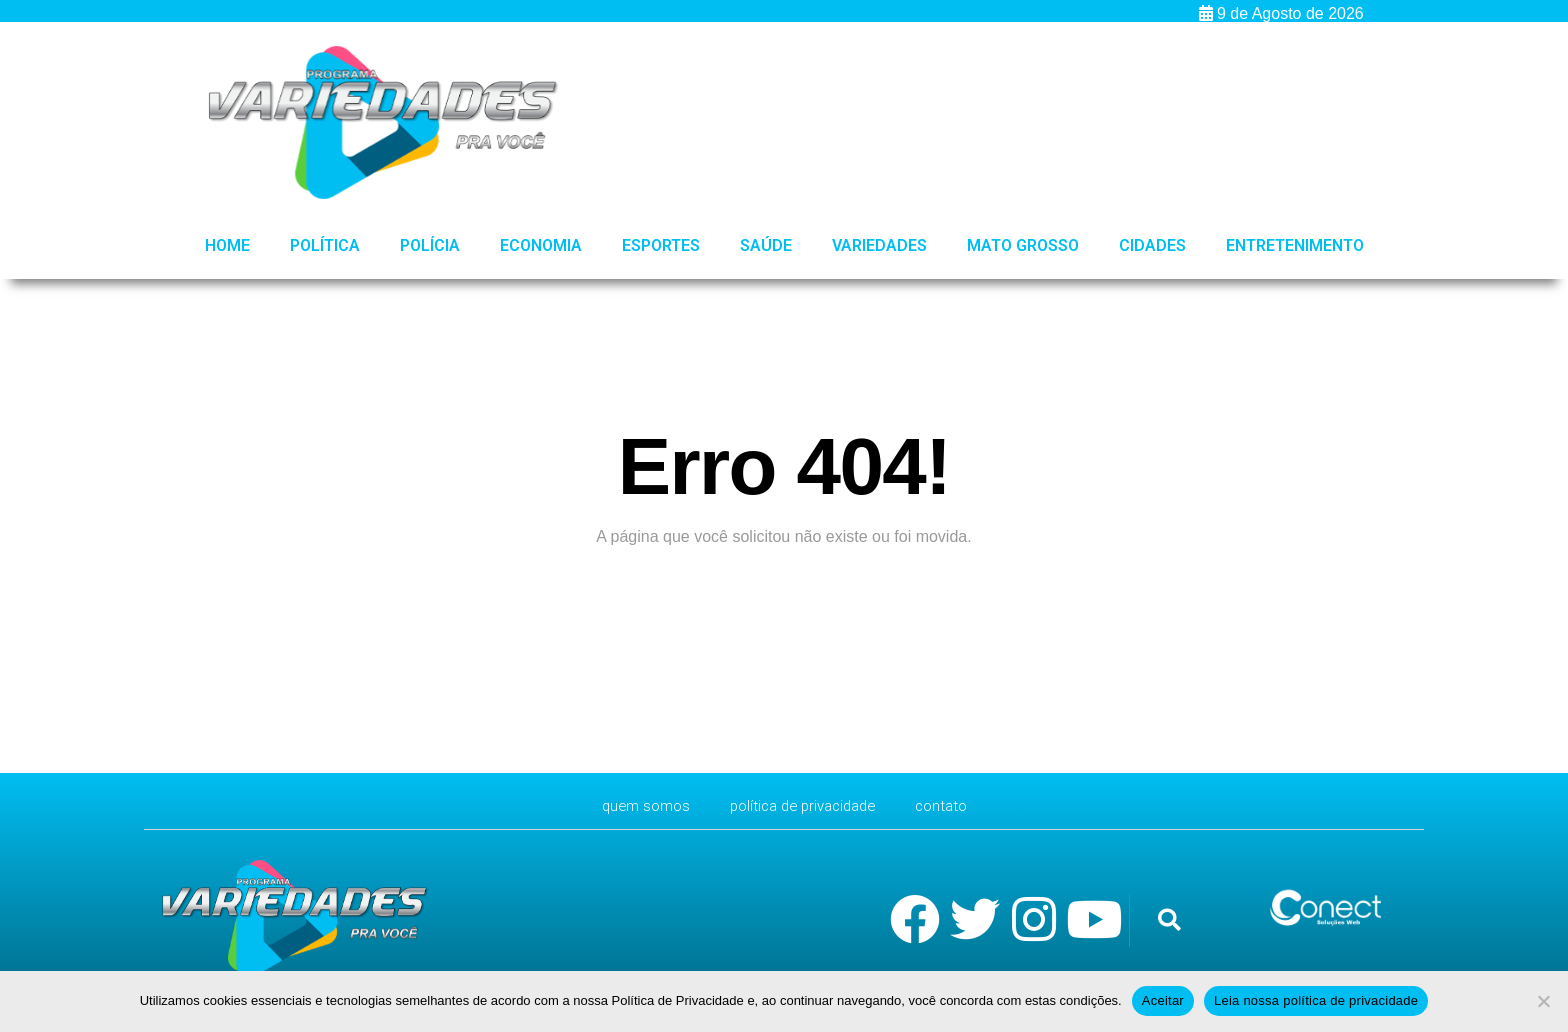  I want to click on Aceitar, so click(1163, 1000).